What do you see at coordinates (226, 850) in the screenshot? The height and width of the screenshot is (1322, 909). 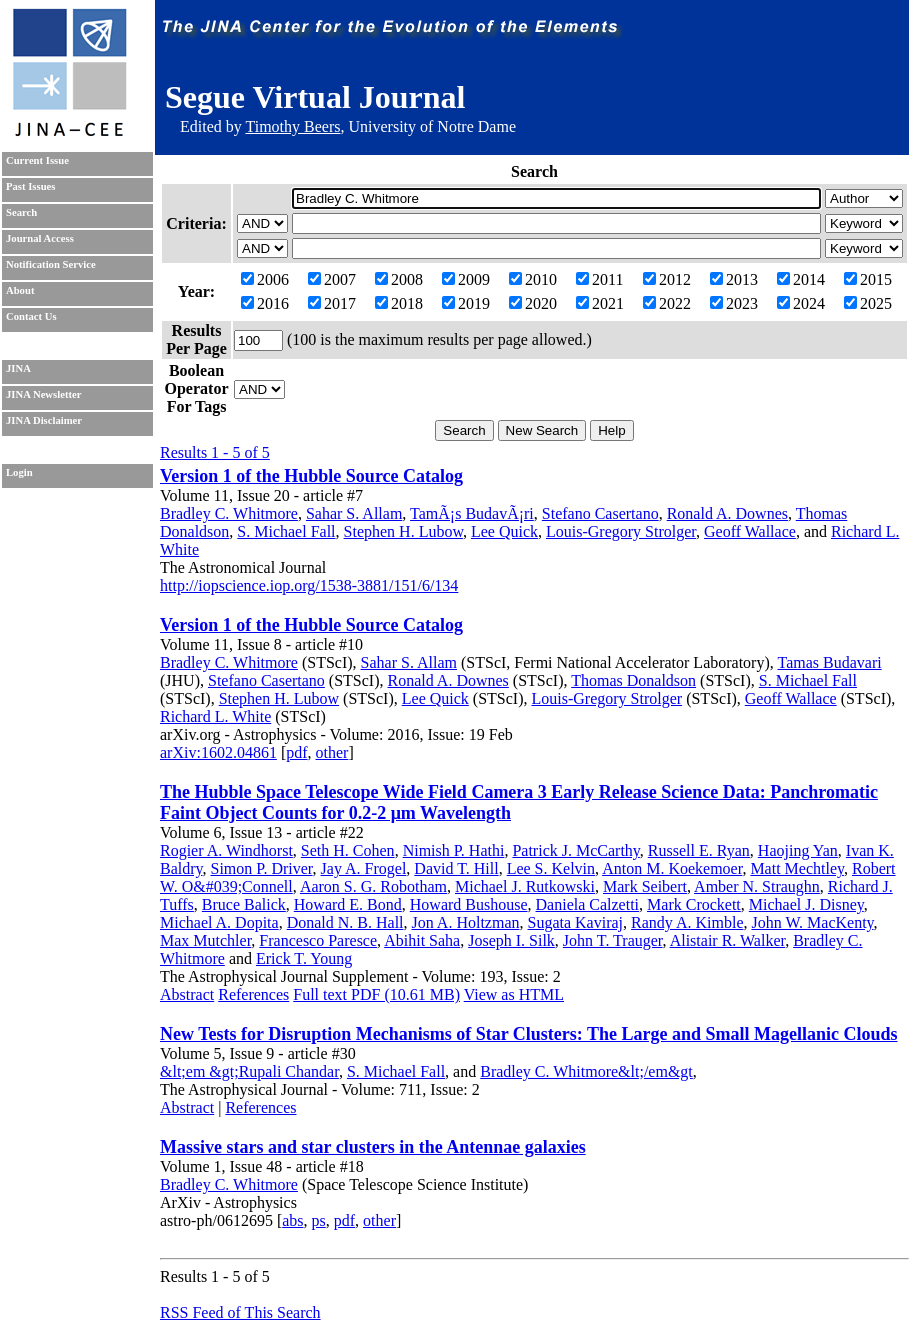 I see `Rogier A. Windhorst` at bounding box center [226, 850].